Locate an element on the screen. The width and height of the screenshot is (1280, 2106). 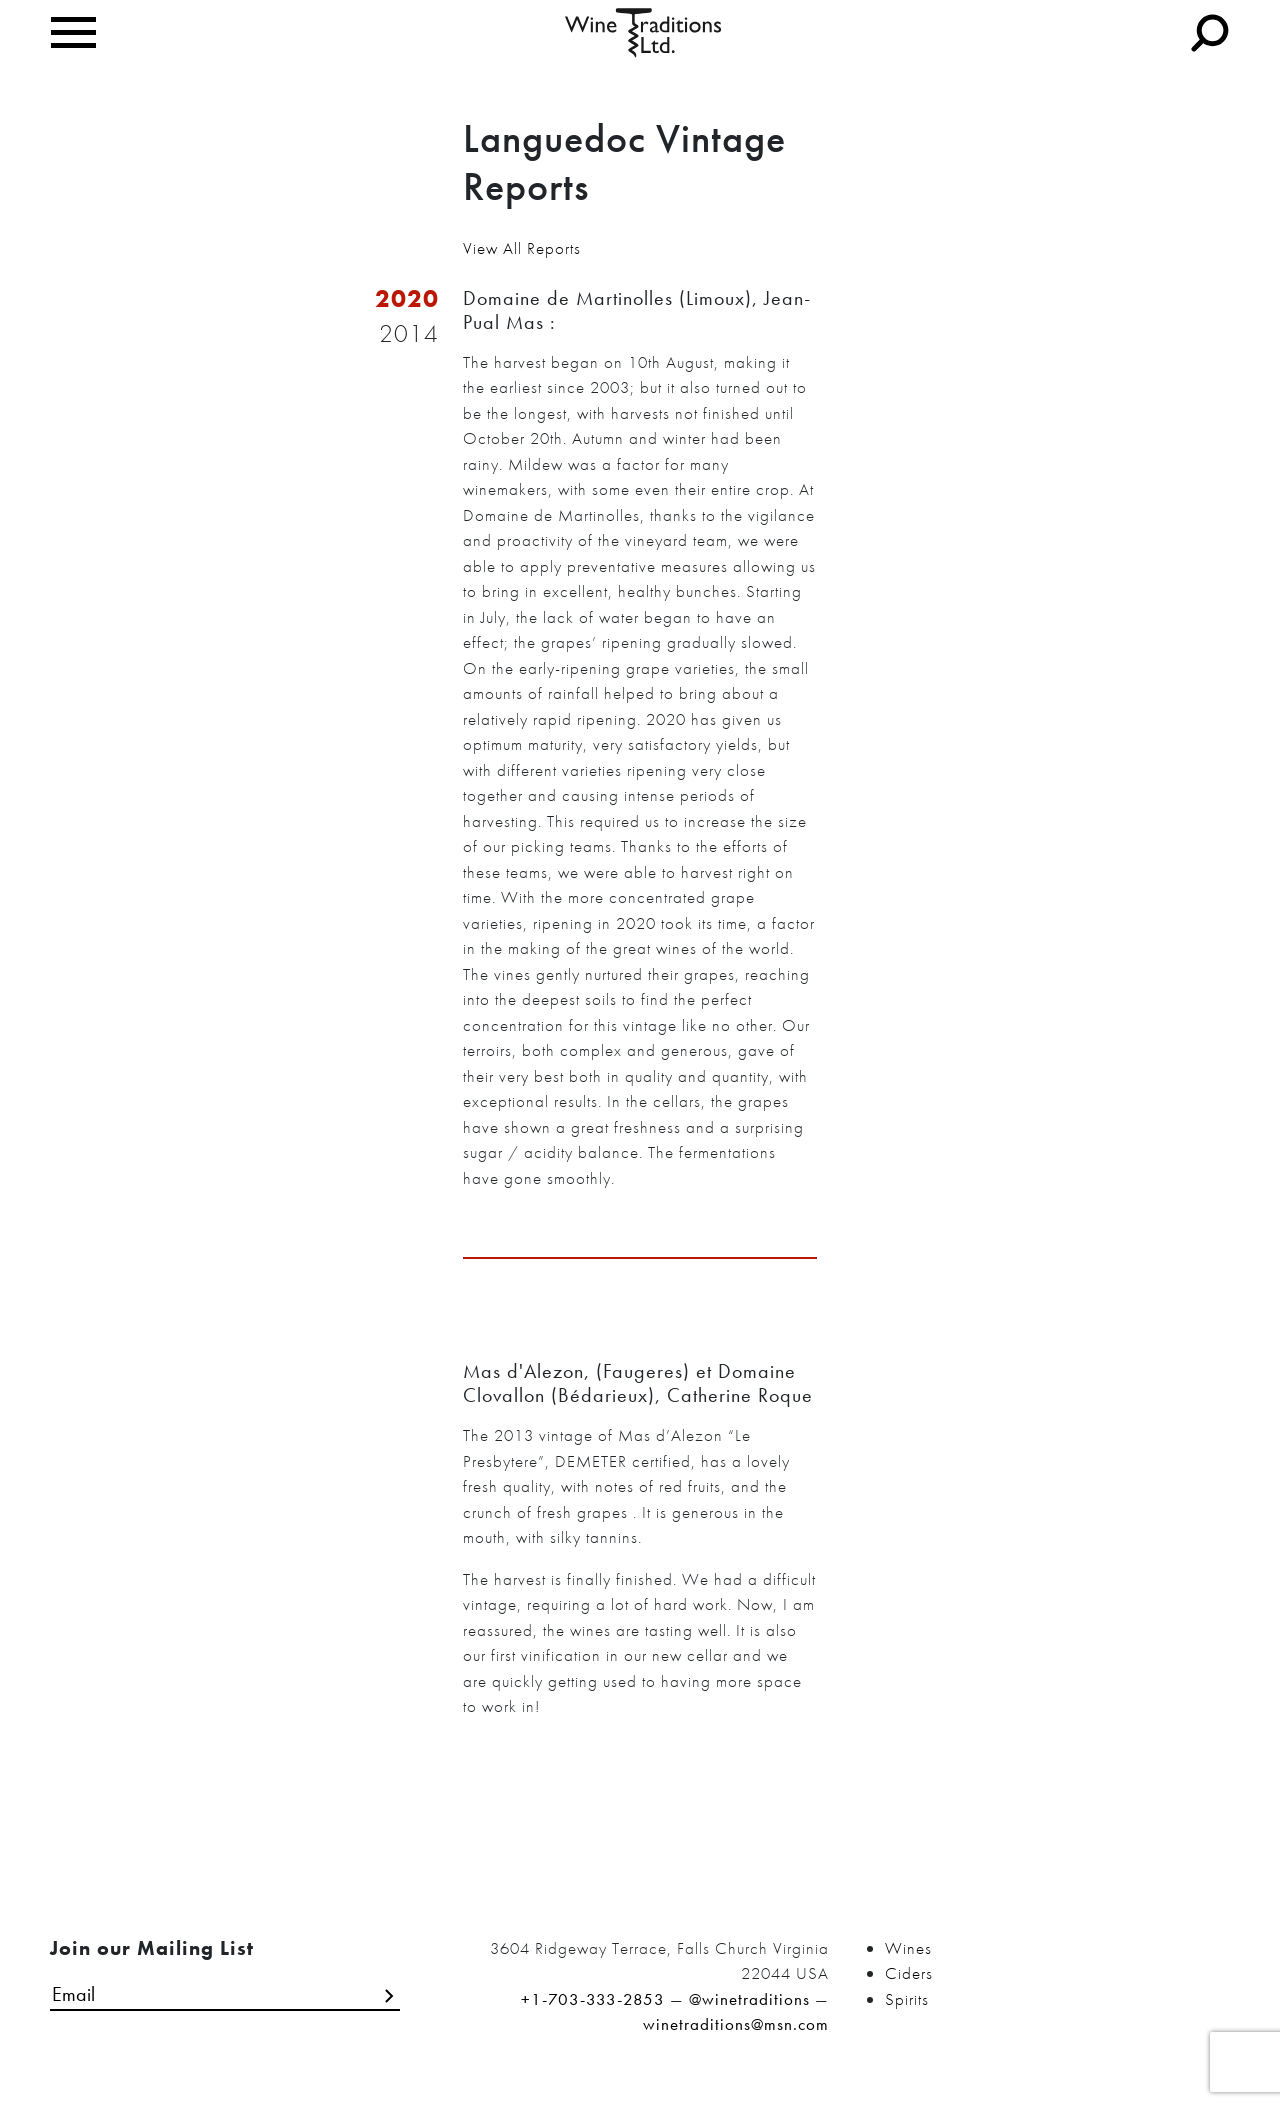
2020 is located at coordinates (407, 299).